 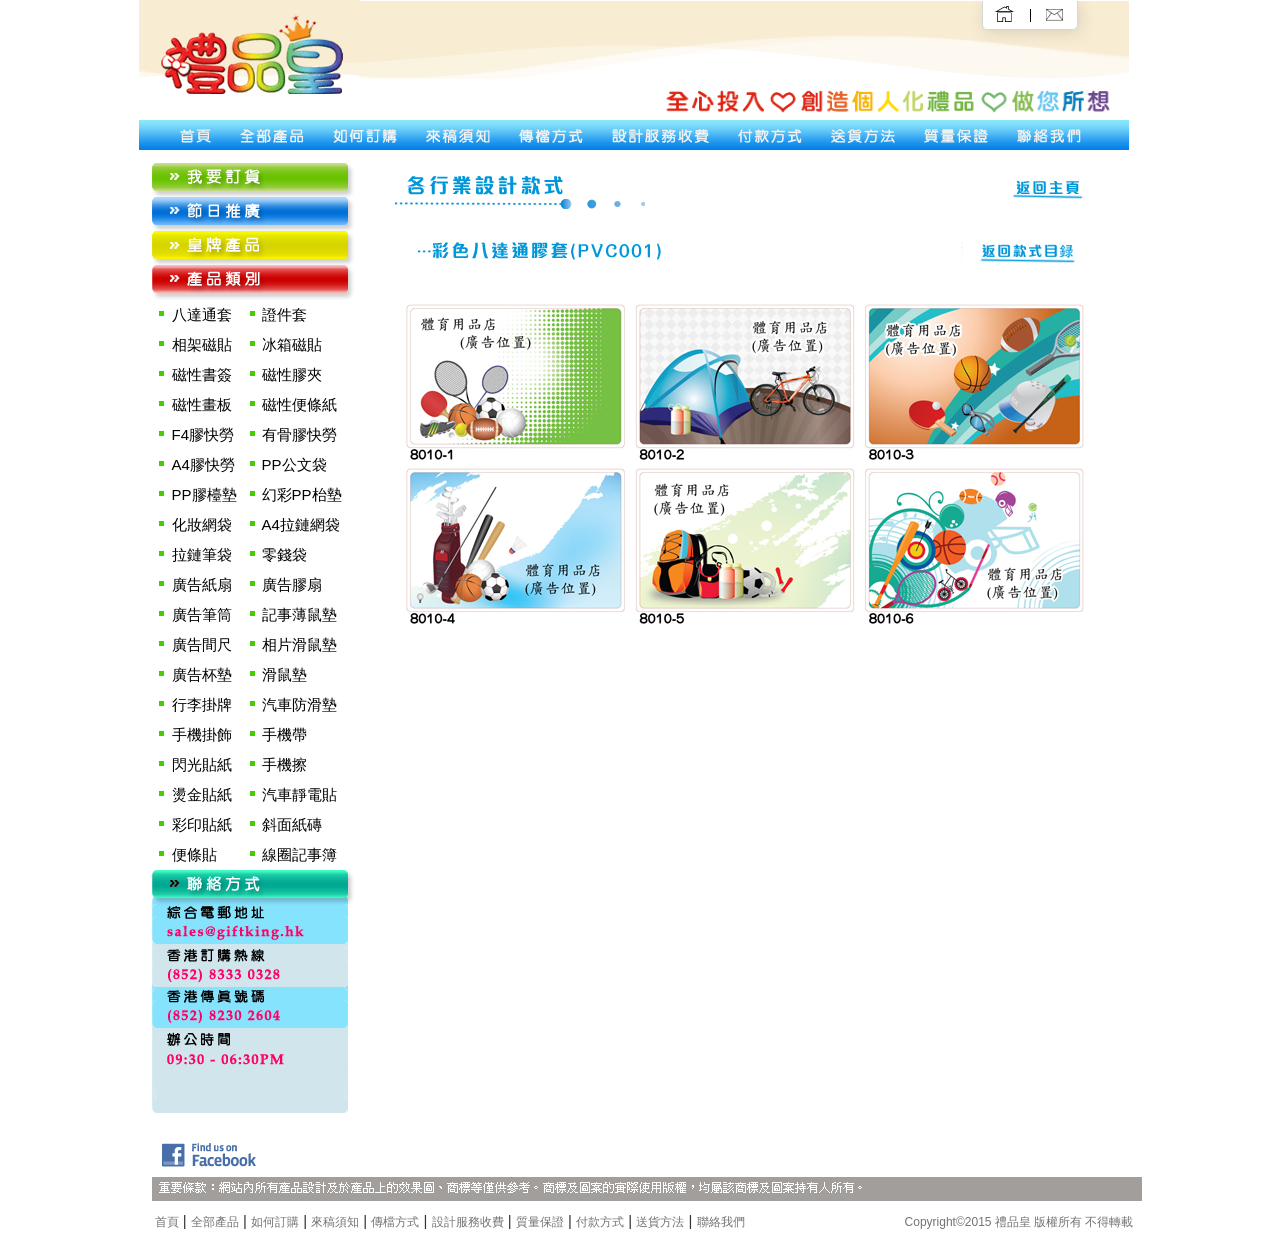 I want to click on 廣告杯墊, so click(x=202, y=674).